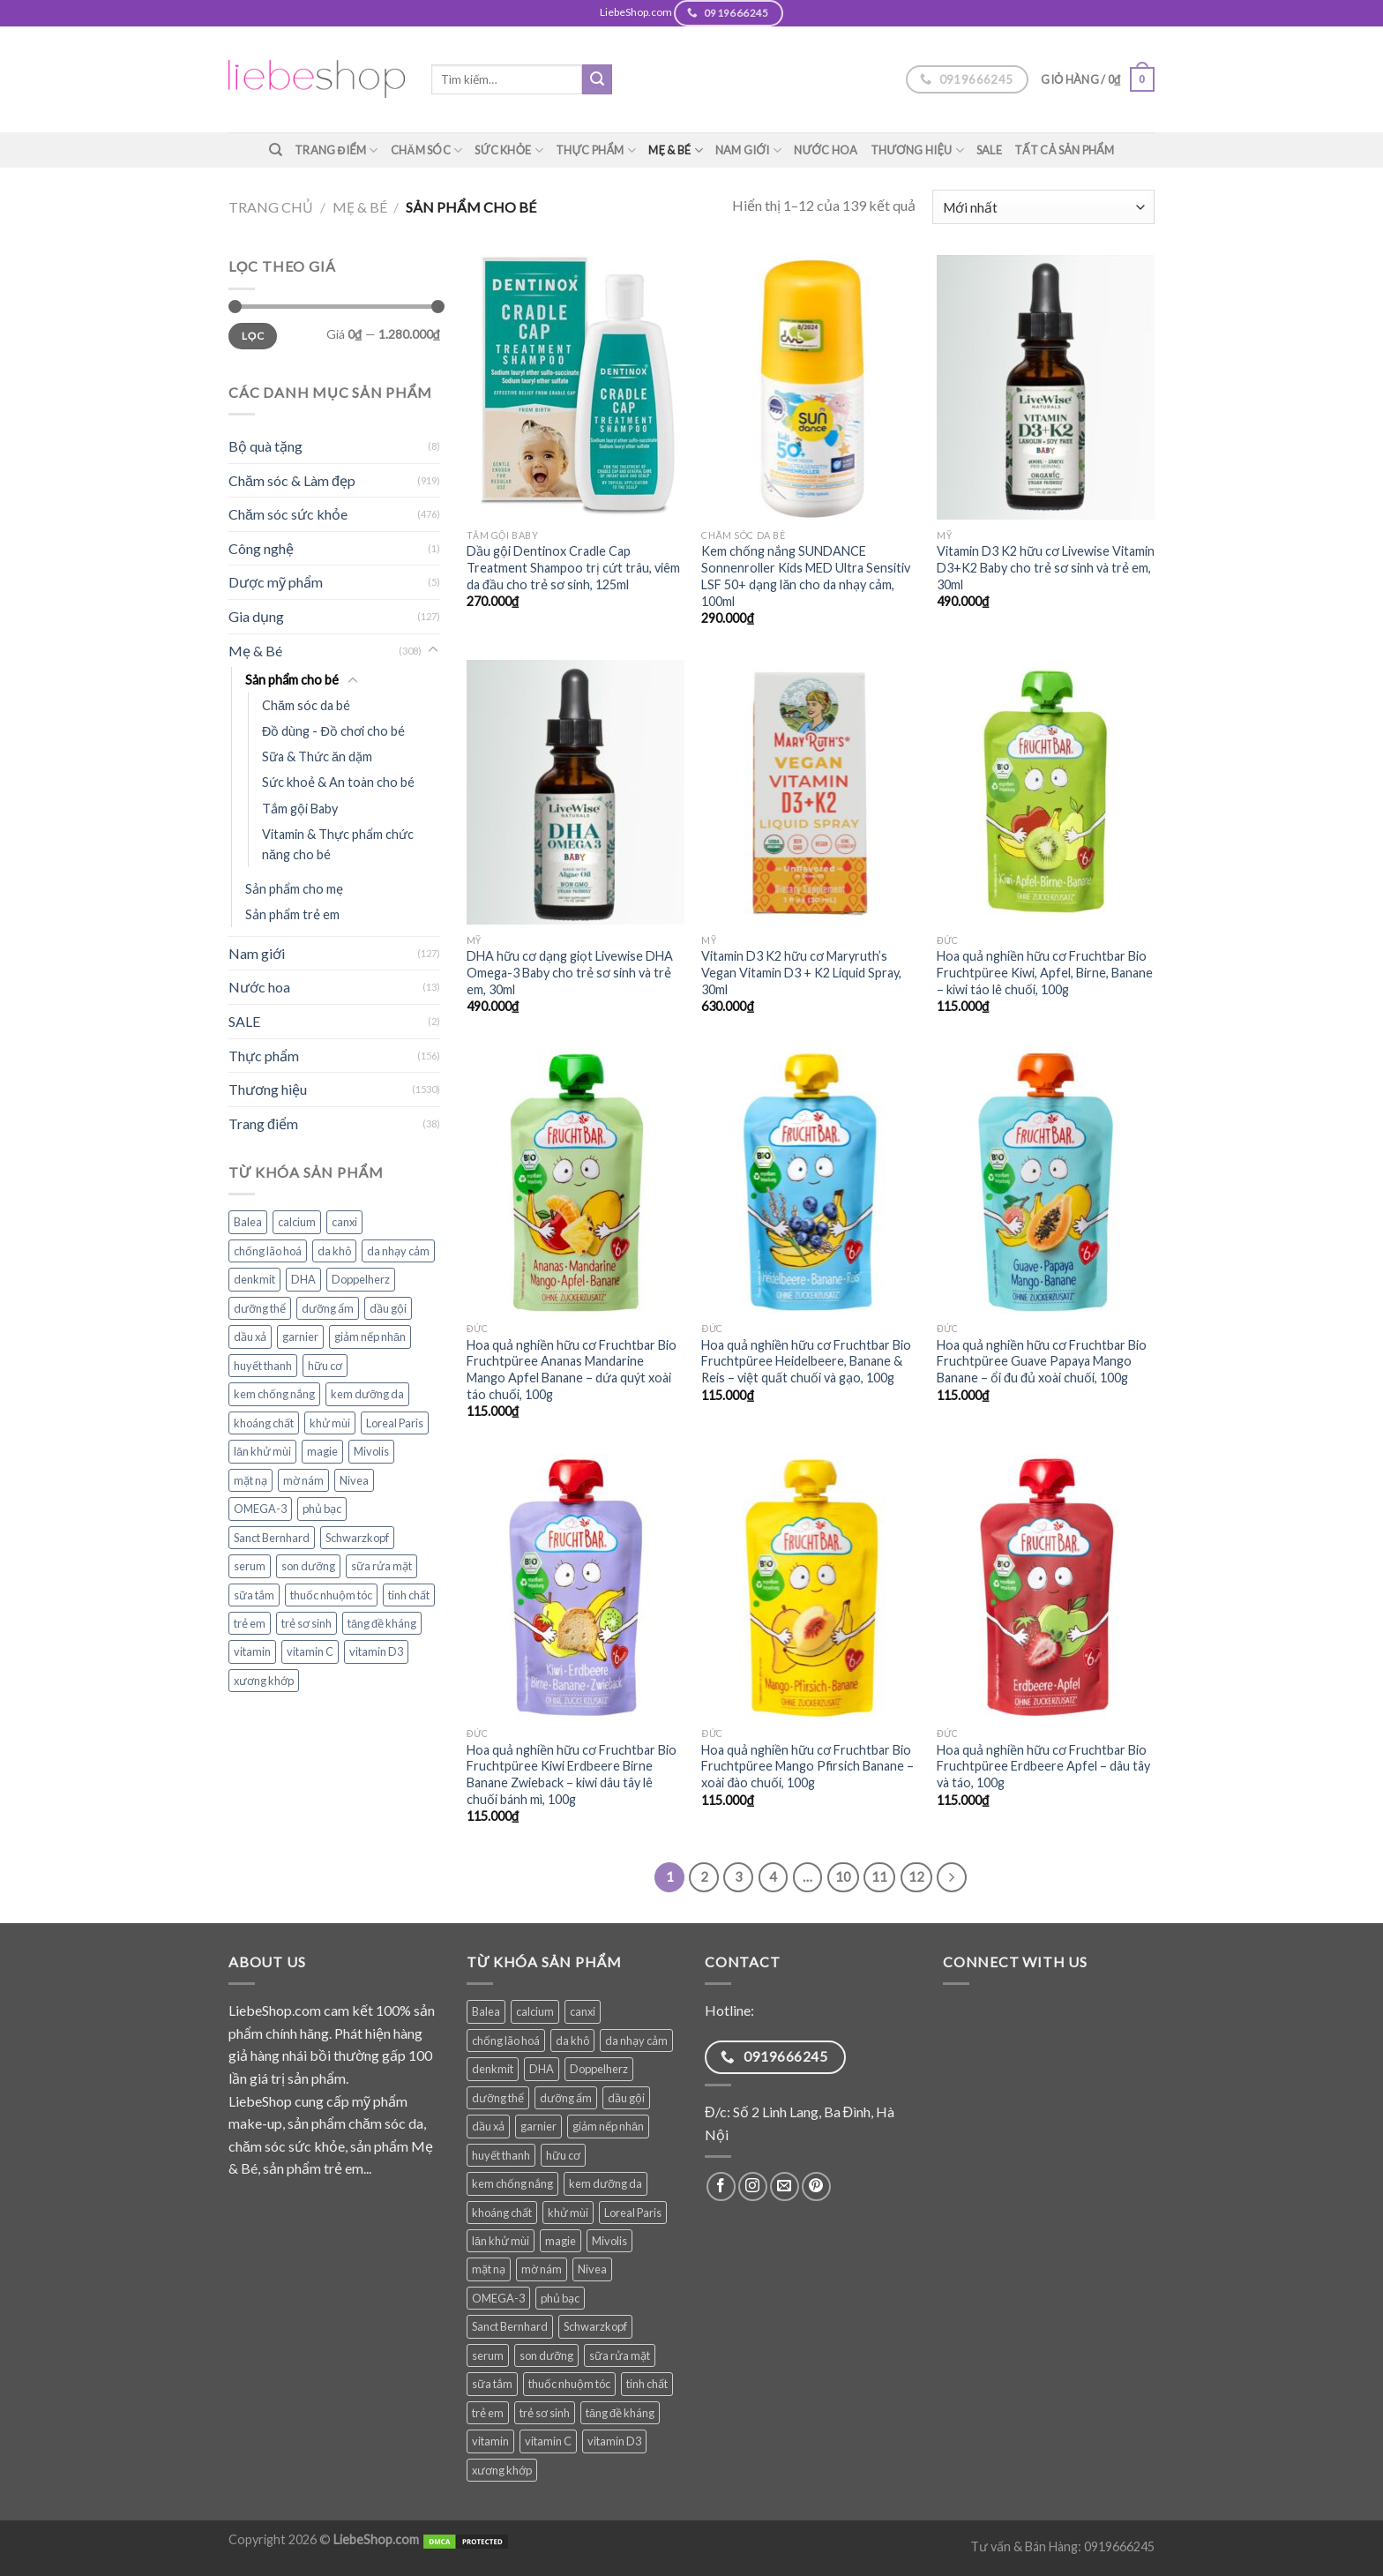  What do you see at coordinates (382, 1623) in the screenshot?
I see `tăng đề kháng [tăng đề kháng (69 sản phẩm)]` at bounding box center [382, 1623].